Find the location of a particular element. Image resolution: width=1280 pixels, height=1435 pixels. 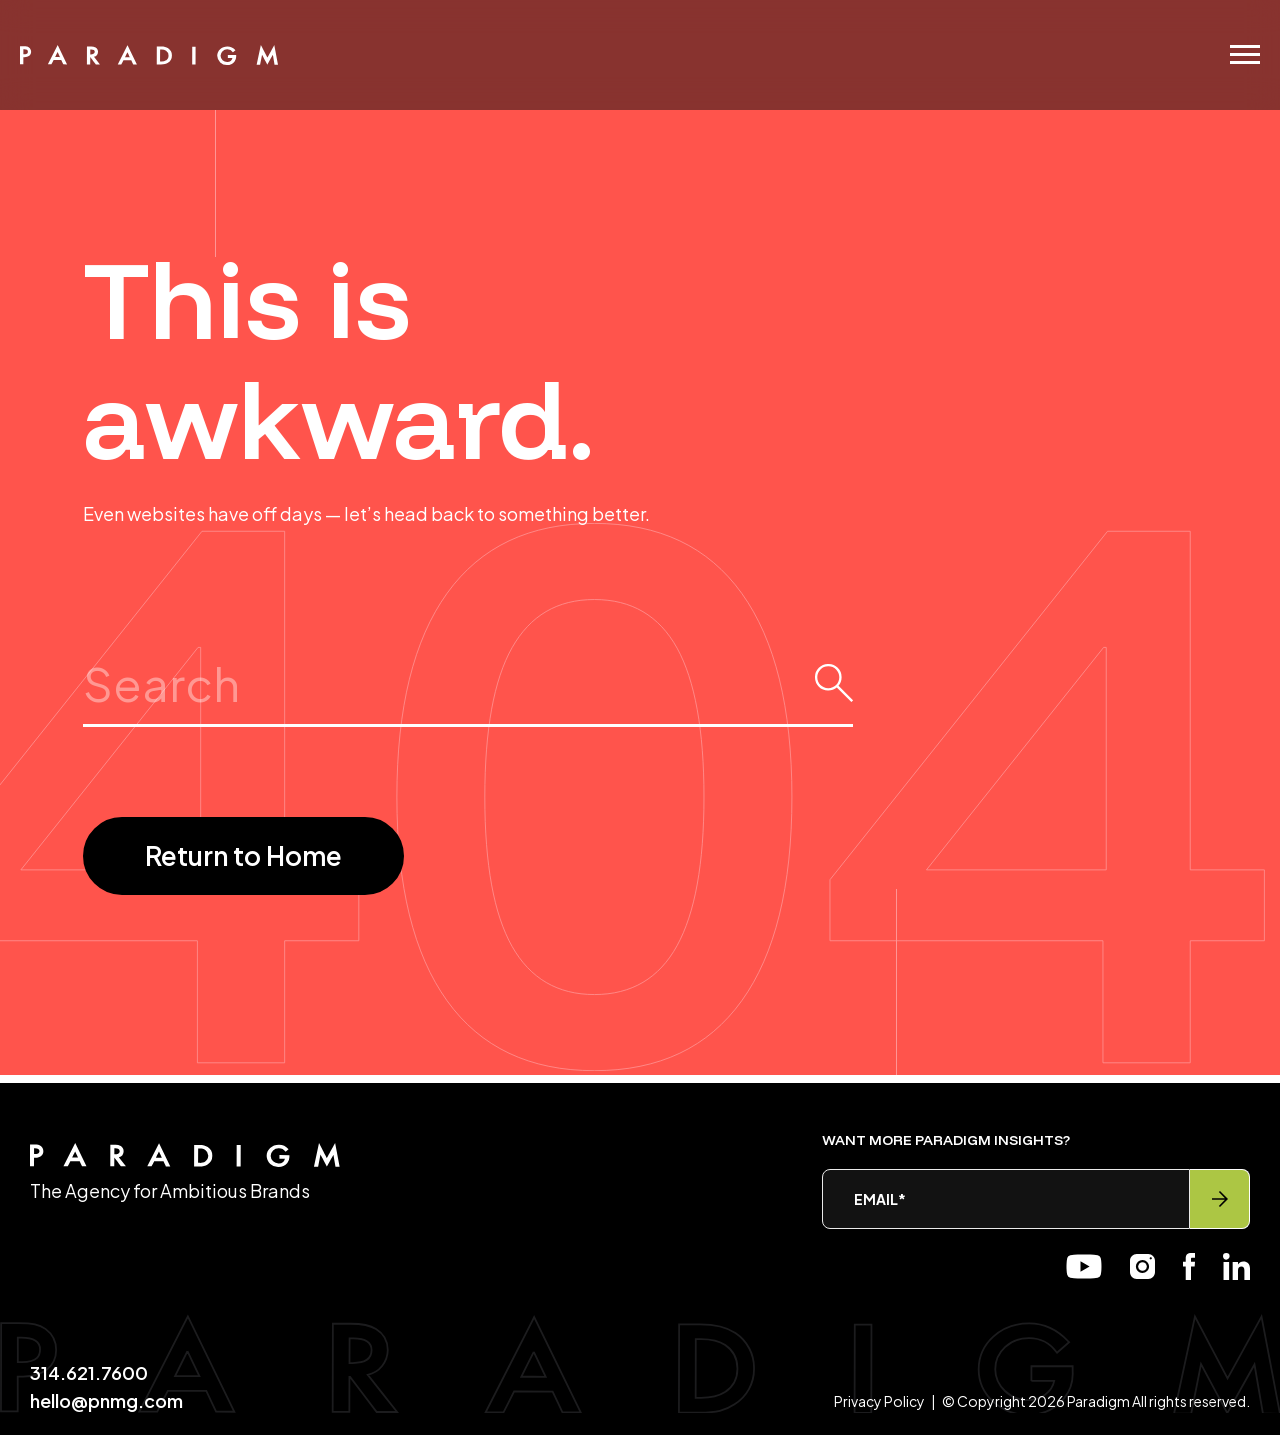

[Menu] is located at coordinates (1245, 54).